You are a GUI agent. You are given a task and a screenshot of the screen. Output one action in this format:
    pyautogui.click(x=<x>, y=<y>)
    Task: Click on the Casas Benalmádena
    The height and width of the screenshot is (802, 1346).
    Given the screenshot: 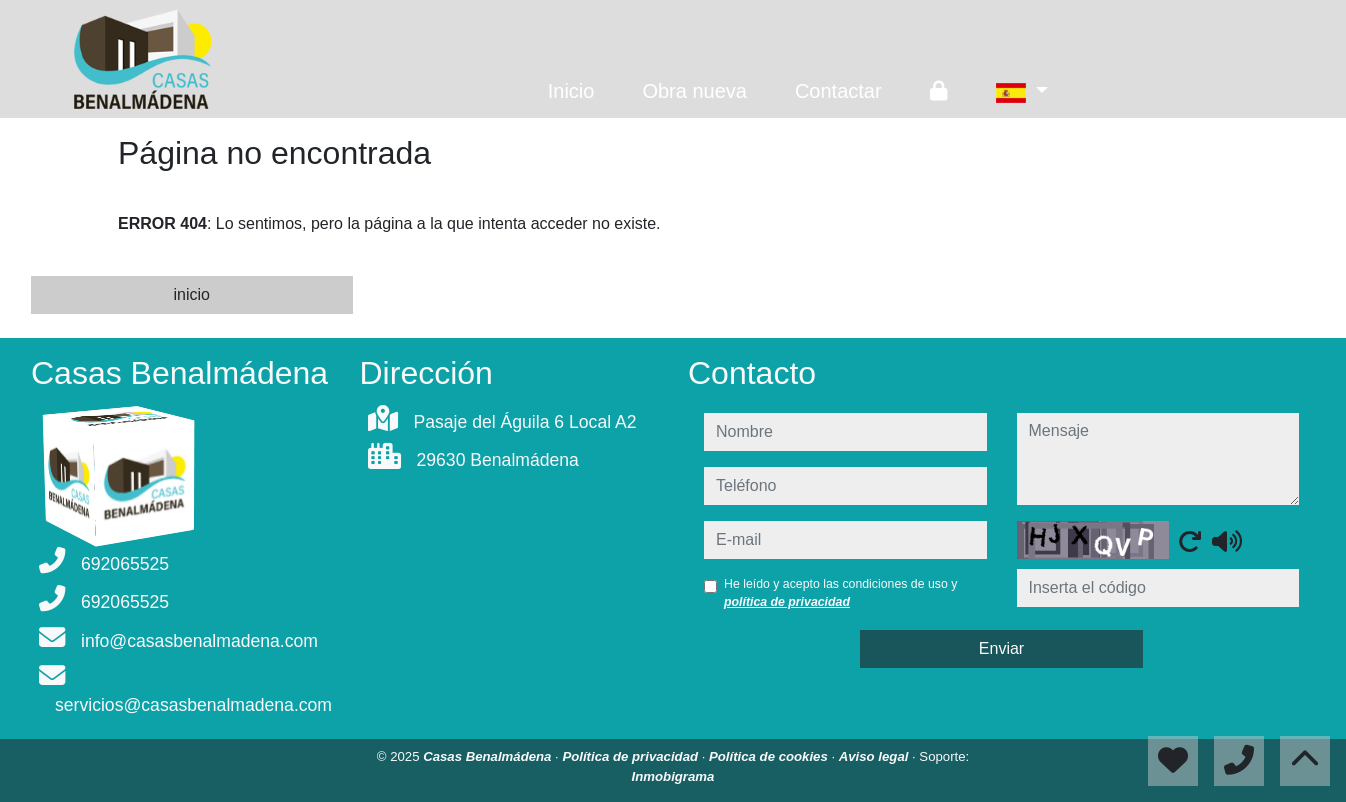 What is the action you would take?
    pyautogui.click(x=489, y=756)
    